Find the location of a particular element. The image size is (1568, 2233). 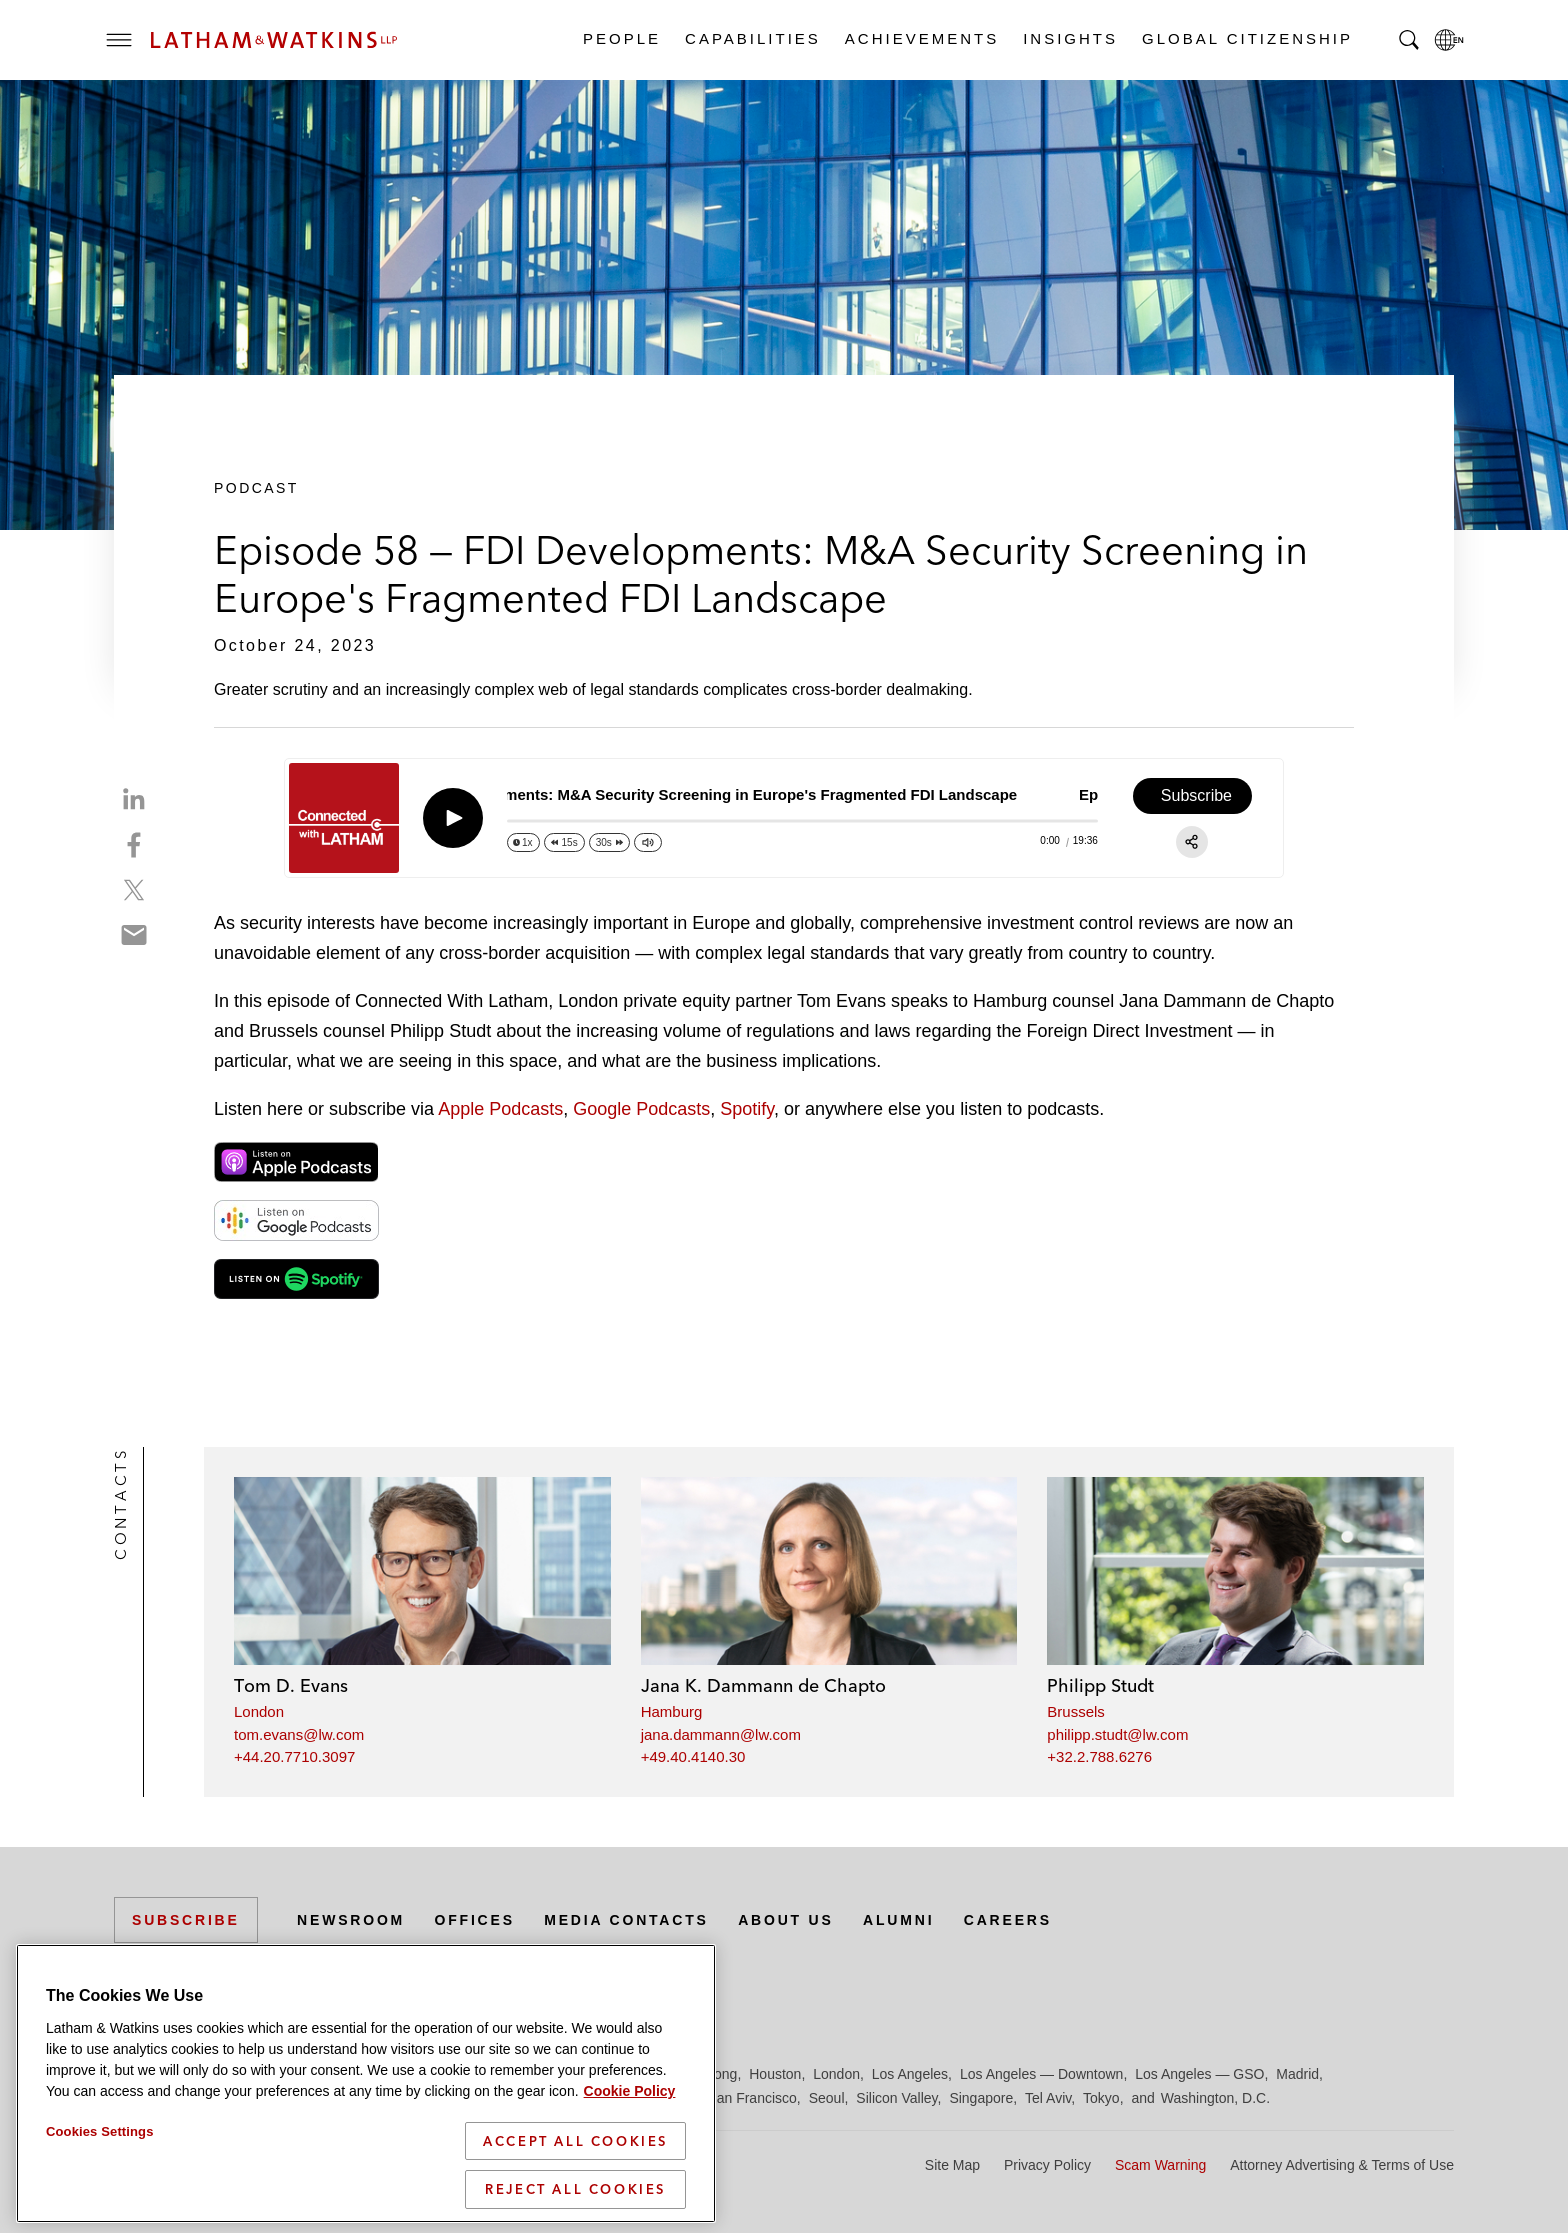

Los Angeles — Downtown is located at coordinates (1041, 2074).